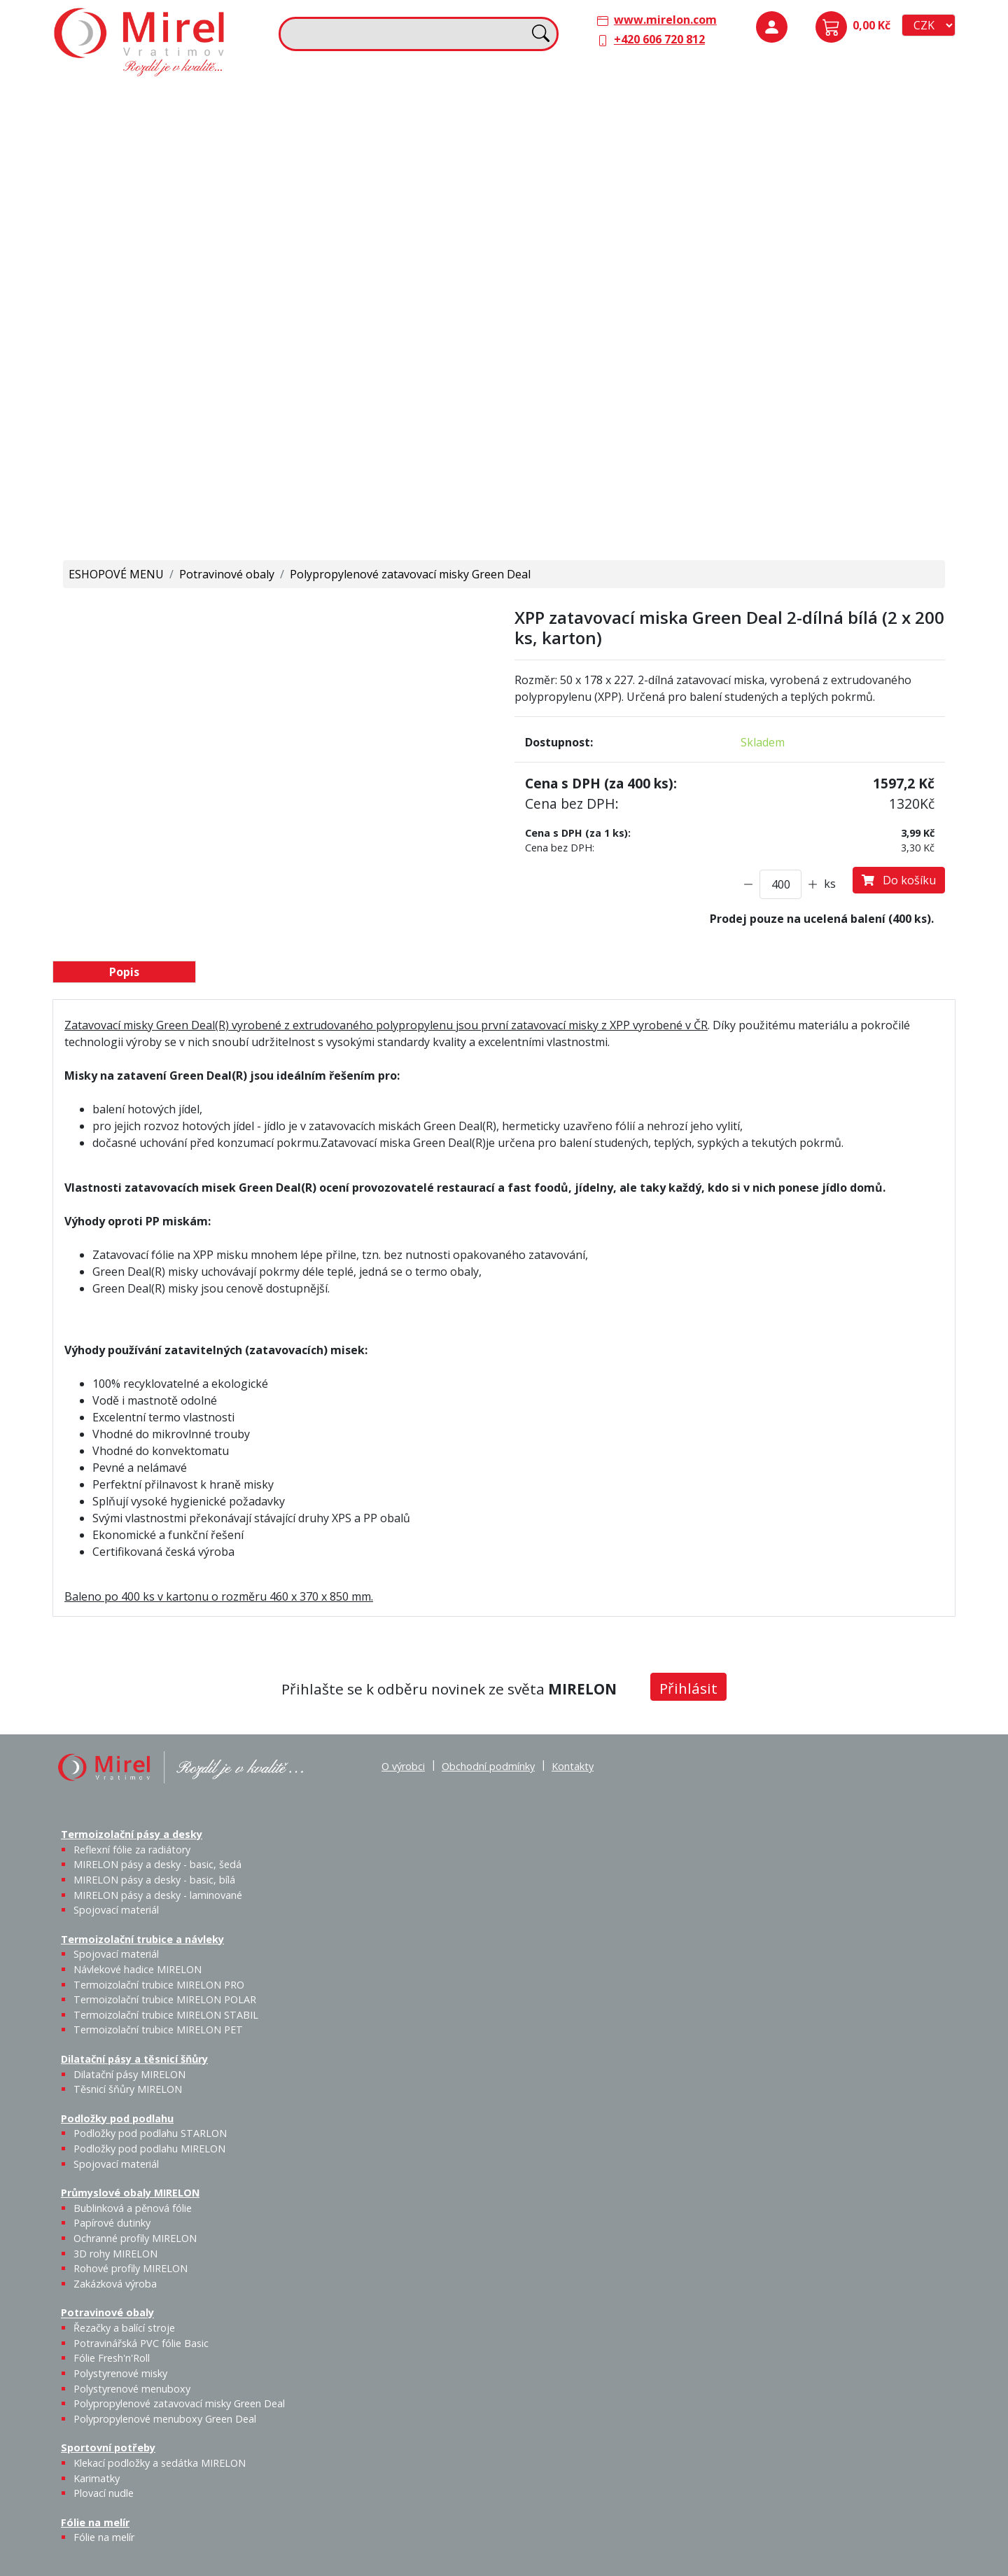 This screenshot has width=1008, height=2576. I want to click on Termoizolační trubice MIRELON POLAR, so click(165, 1999).